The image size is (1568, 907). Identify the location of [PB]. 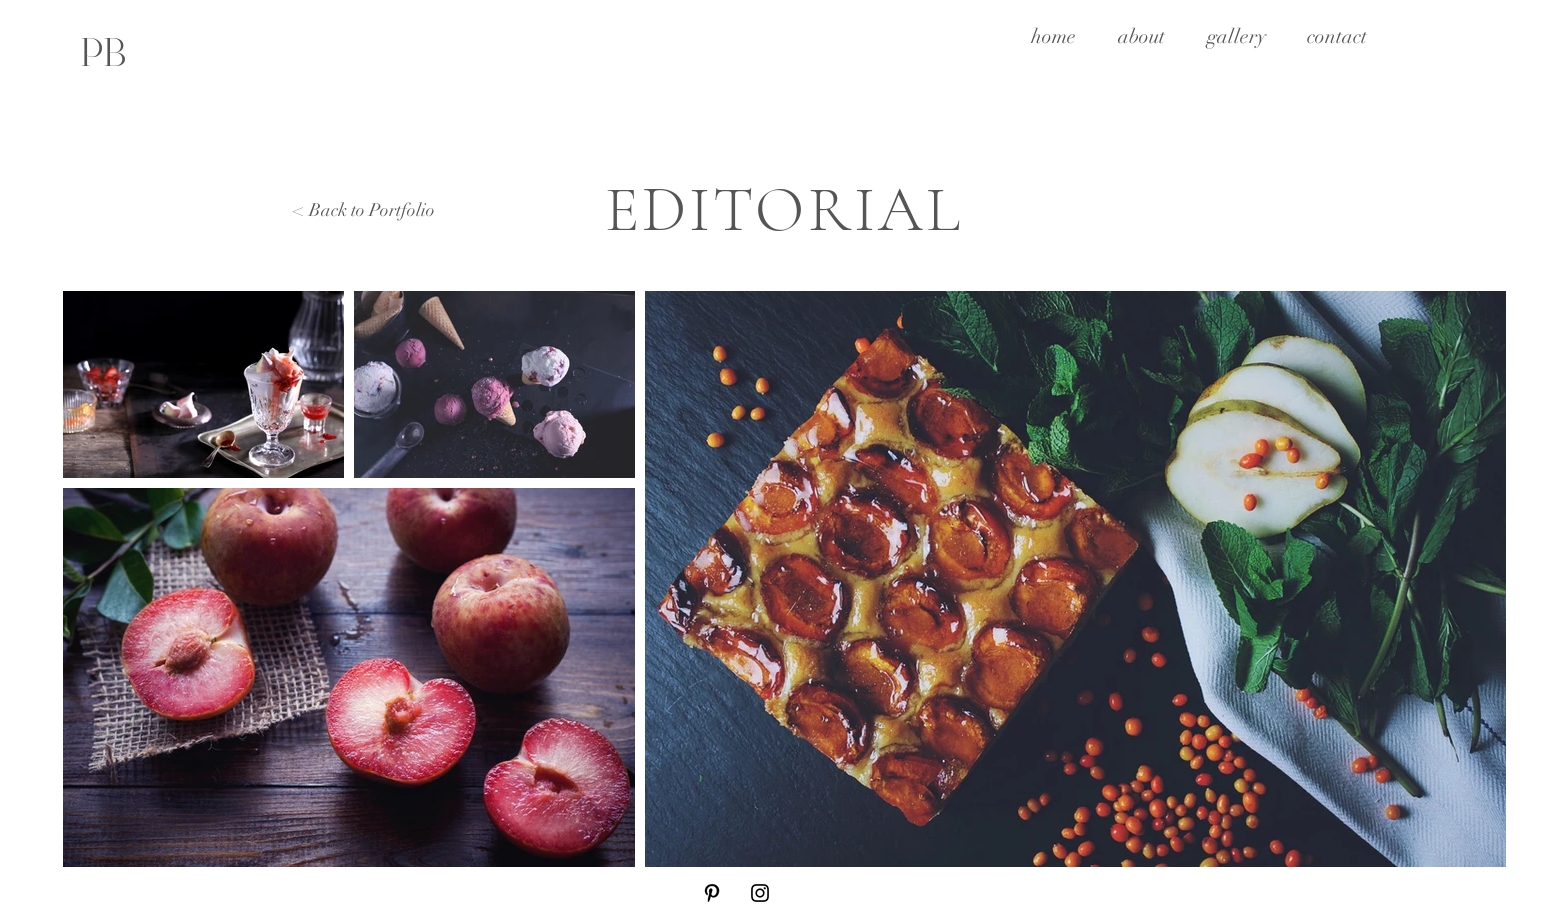
(103, 52).